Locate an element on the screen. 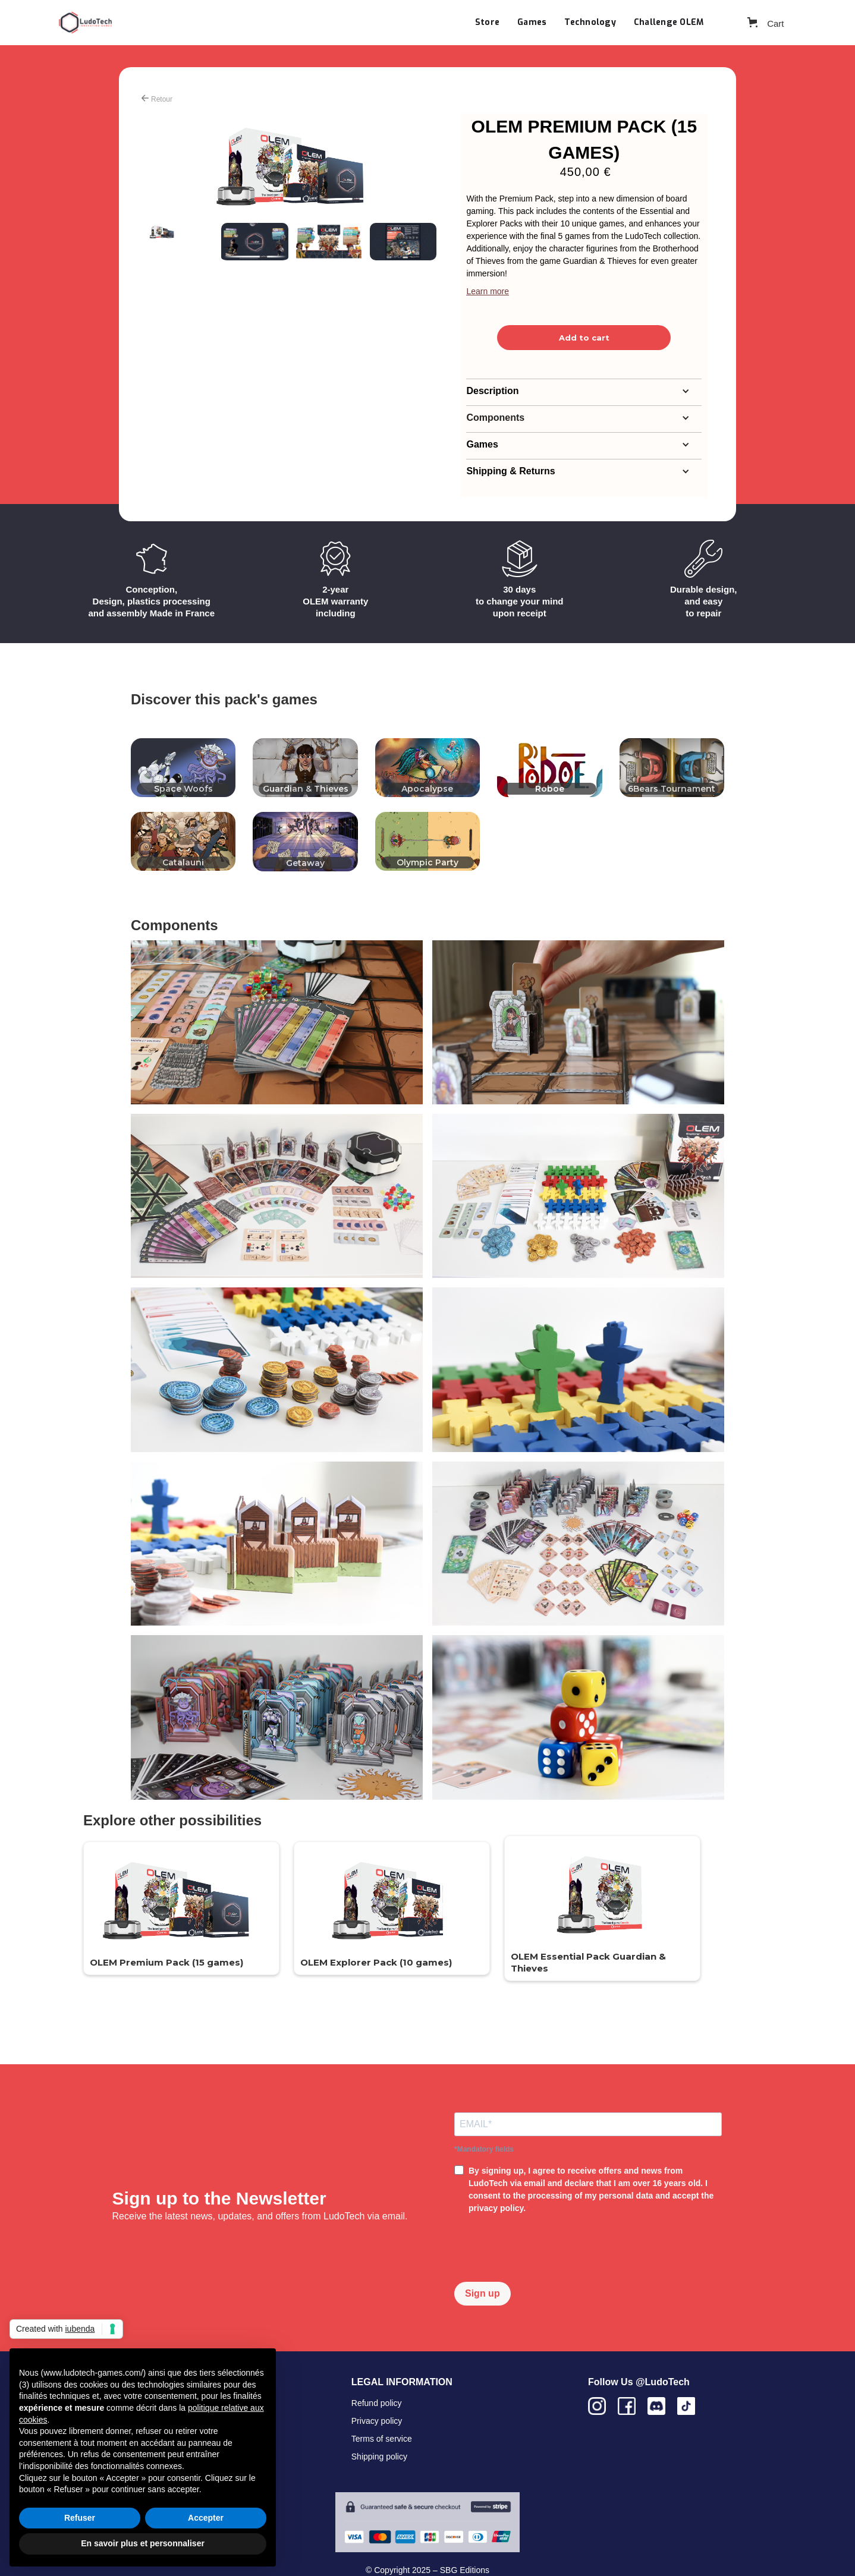 The width and height of the screenshot is (855, 2576). Accepter [button] is located at coordinates (206, 2518).